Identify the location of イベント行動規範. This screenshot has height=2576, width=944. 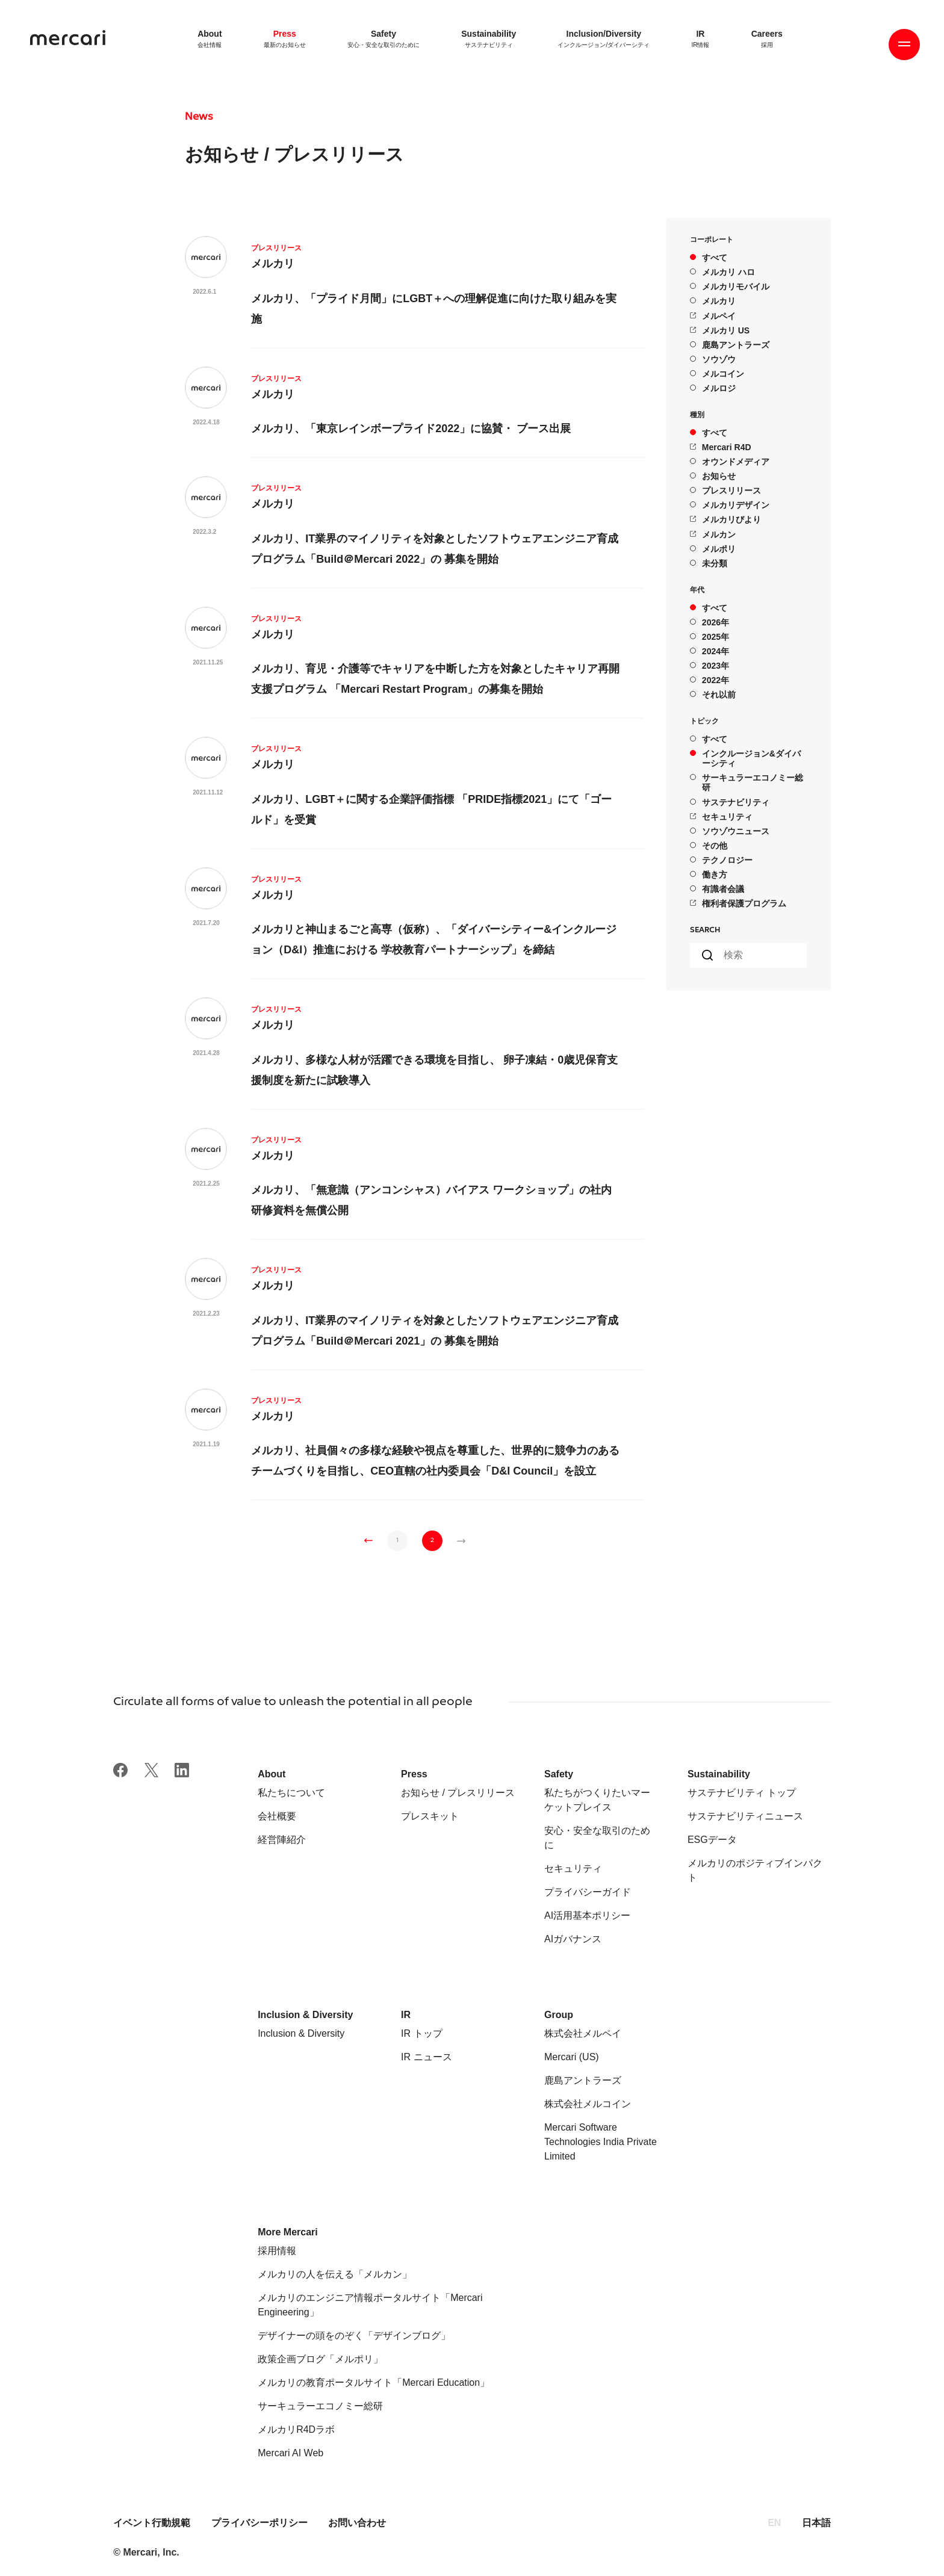
(153, 2523).